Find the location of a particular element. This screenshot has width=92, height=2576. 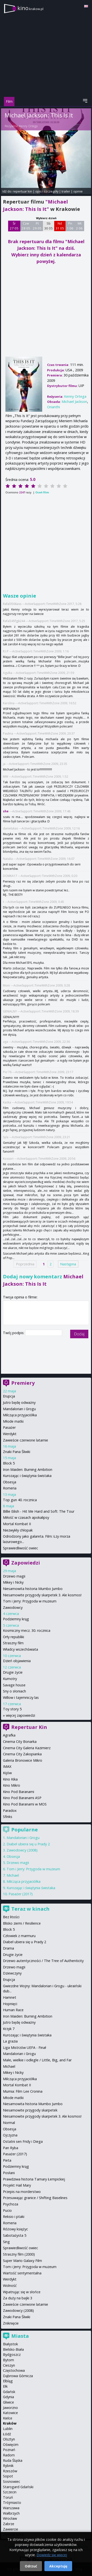

Dąbrowa Górnicza is located at coordinates (18, 2375).